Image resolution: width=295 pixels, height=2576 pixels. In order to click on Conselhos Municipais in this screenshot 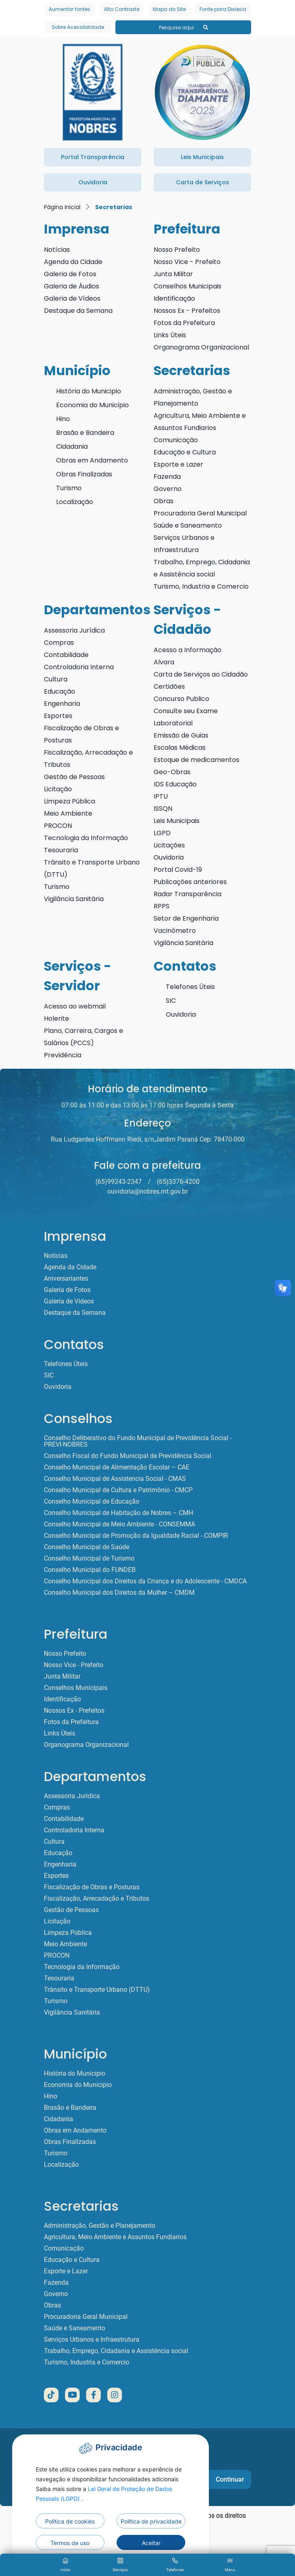, I will do `click(187, 286)`.